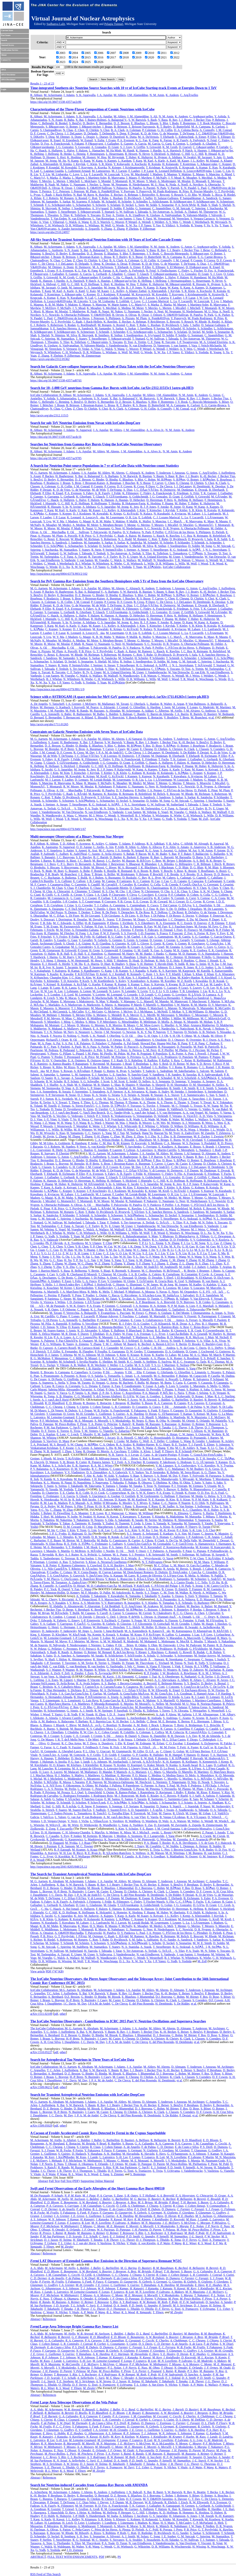 This screenshot has height=2576, width=236. I want to click on M. C. Heintze, so click(174, 957).